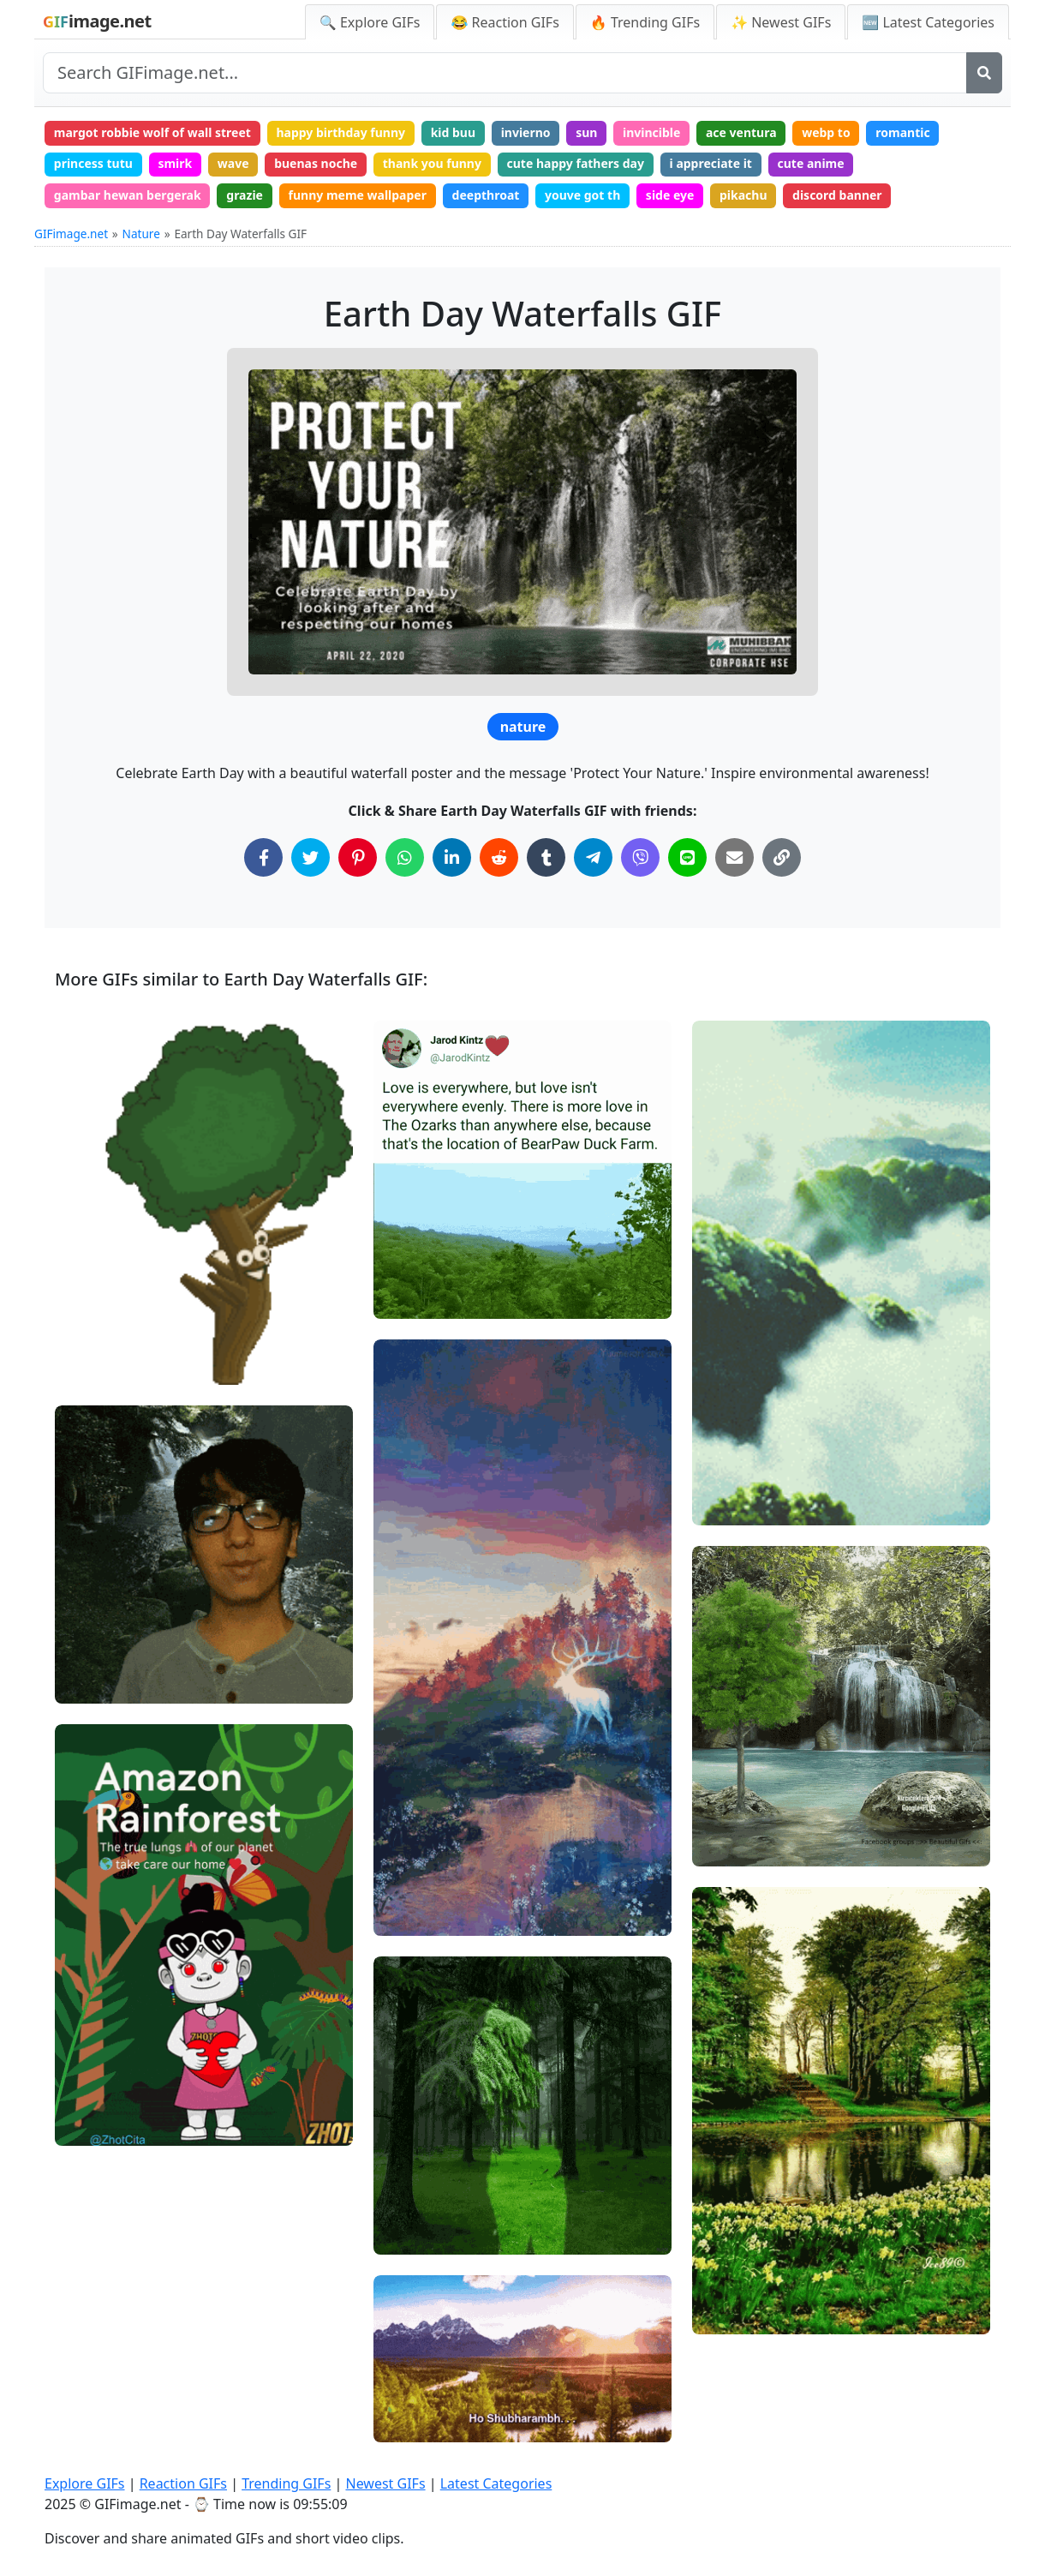 This screenshot has width=1045, height=2576. What do you see at coordinates (984, 72) in the screenshot?
I see `[Search]` at bounding box center [984, 72].